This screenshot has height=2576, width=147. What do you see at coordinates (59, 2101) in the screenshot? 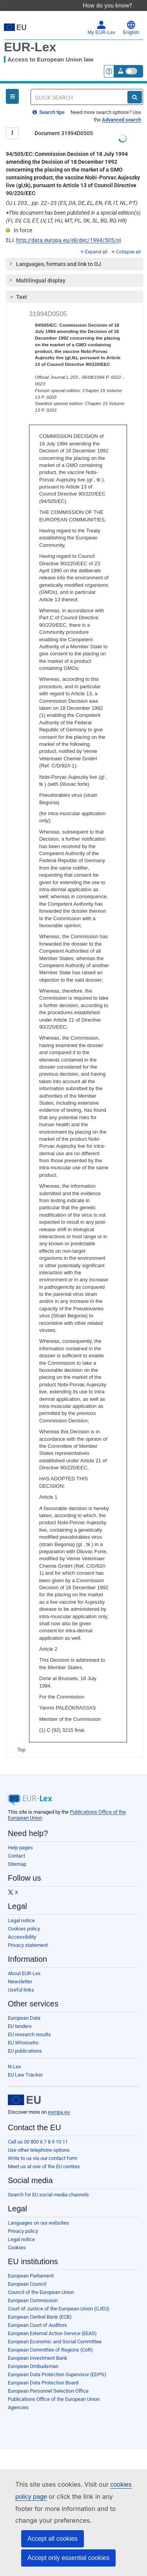
I see `europa.eu` at bounding box center [59, 2101].